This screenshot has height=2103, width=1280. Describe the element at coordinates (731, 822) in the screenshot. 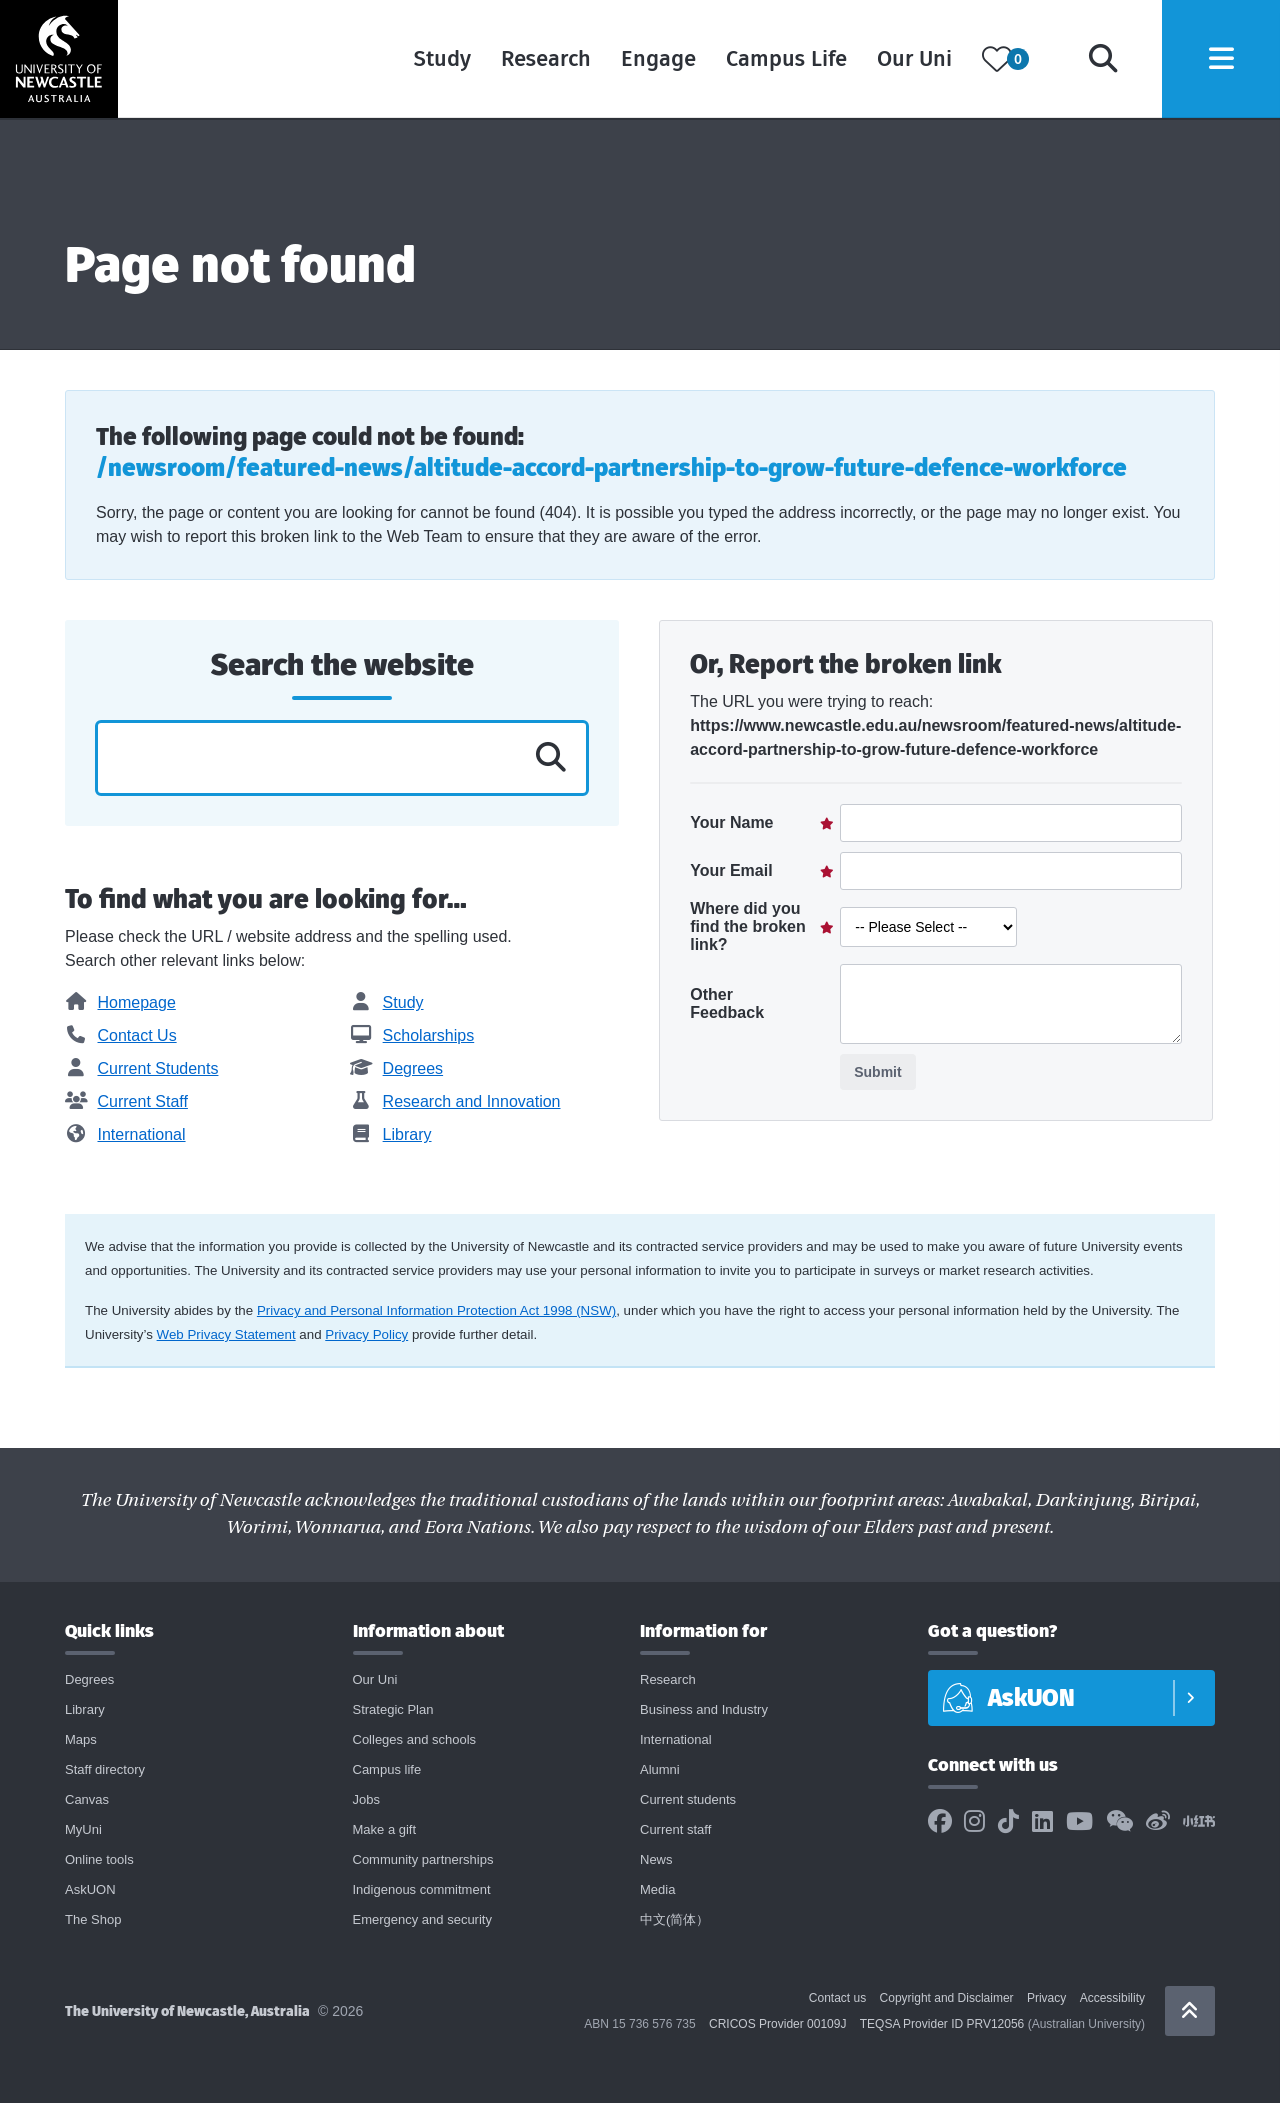

I see `Your Name` at that location.